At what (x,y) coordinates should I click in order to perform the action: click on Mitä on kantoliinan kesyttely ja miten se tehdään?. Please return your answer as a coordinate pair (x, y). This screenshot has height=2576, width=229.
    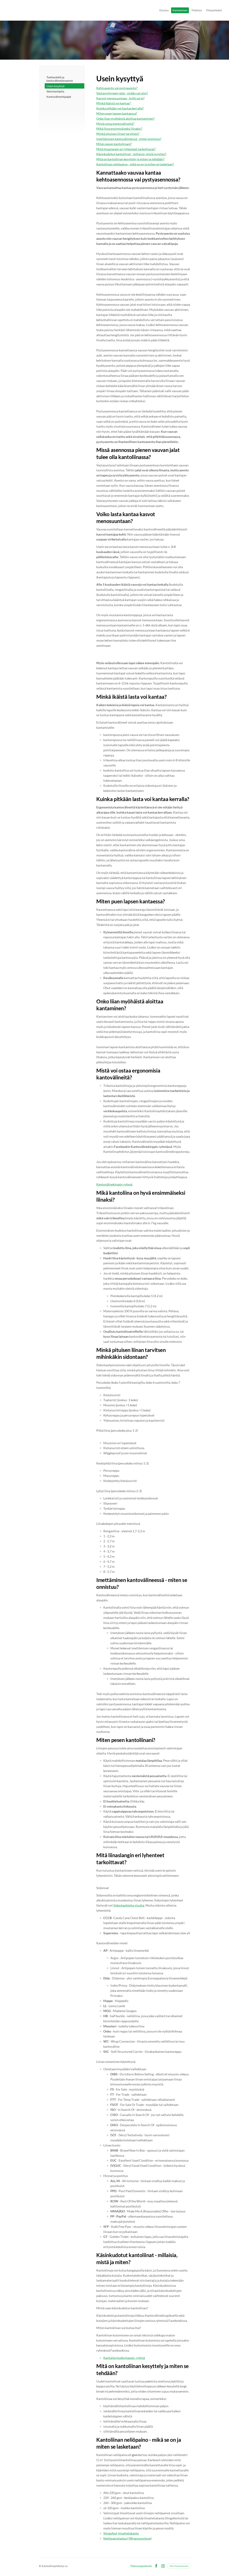
    Looking at the image, I should click on (130, 159).